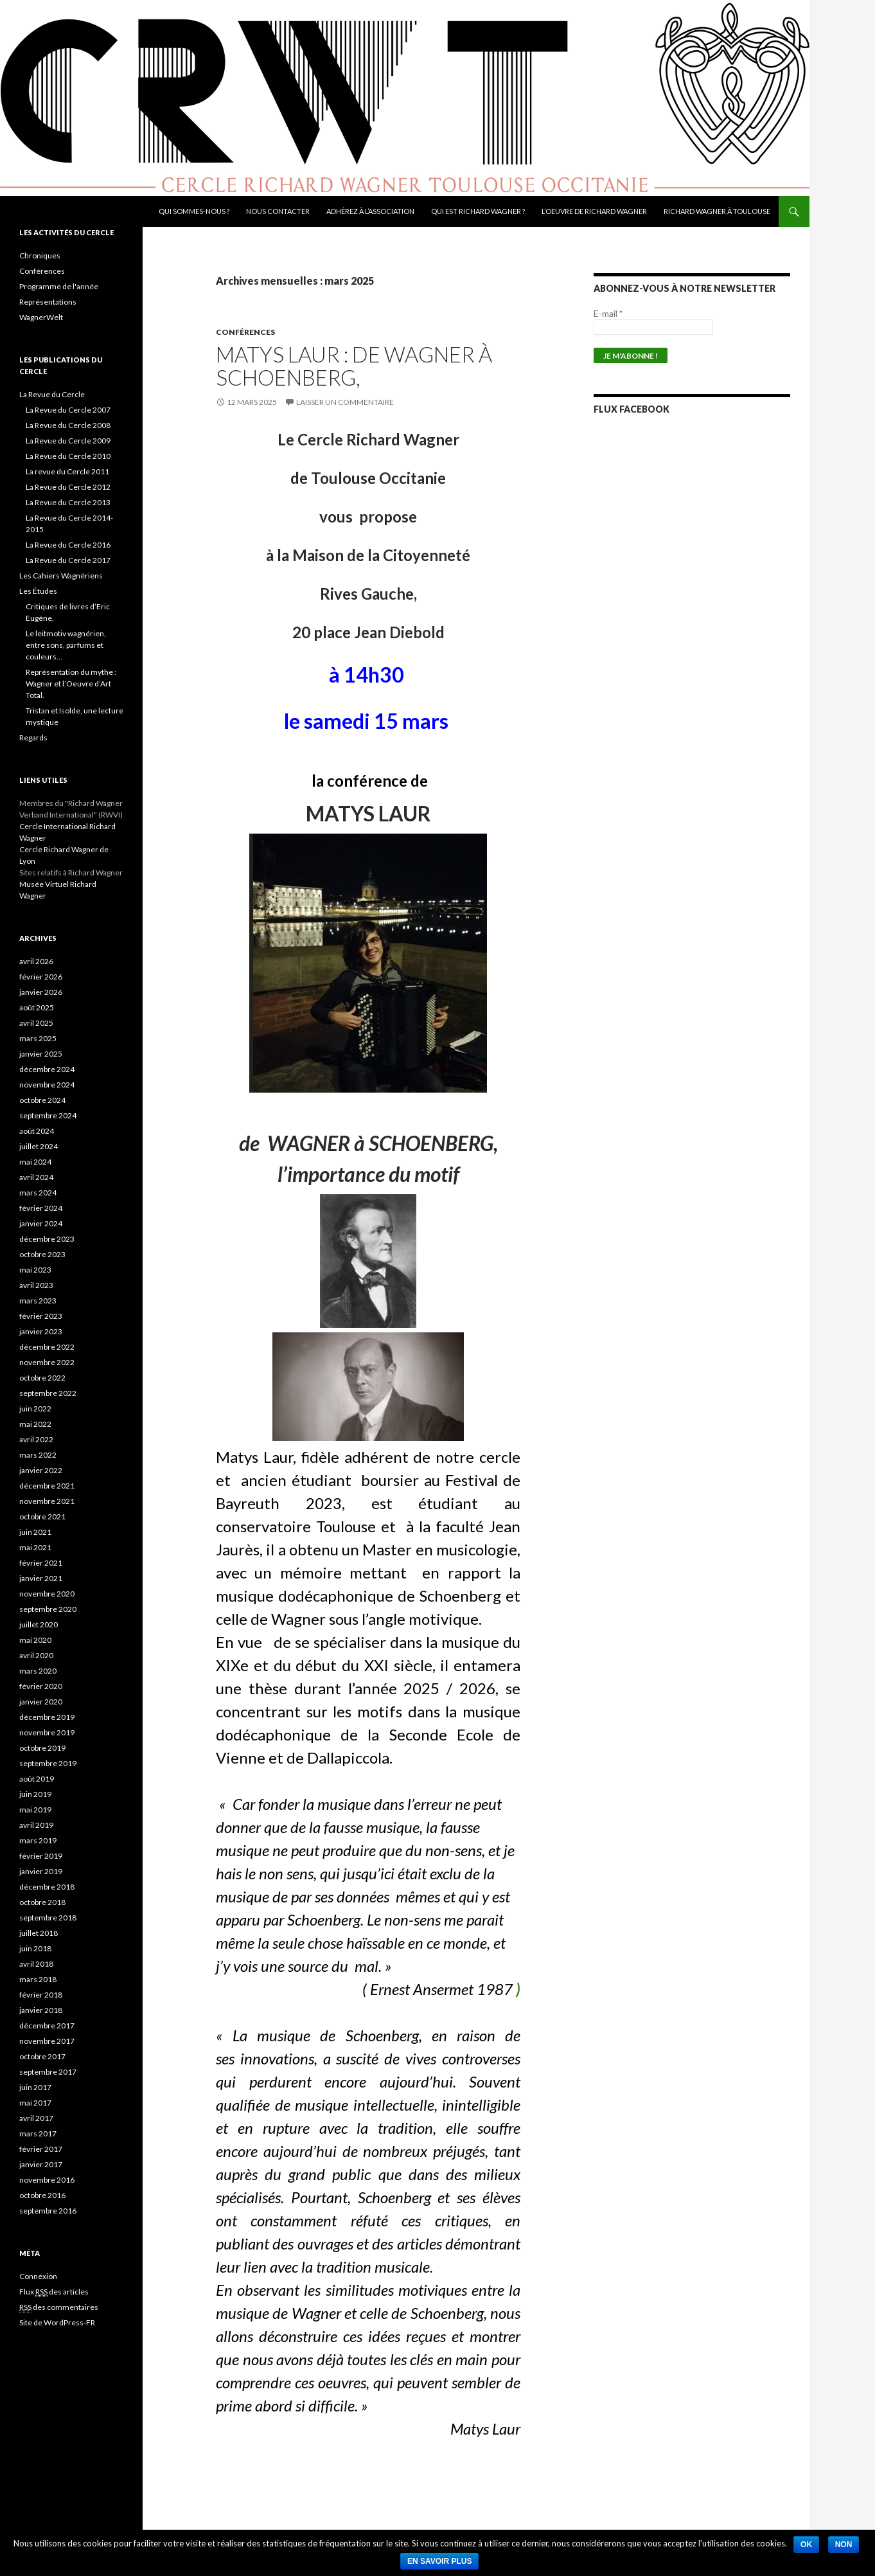  I want to click on novembre 2016, so click(47, 2180).